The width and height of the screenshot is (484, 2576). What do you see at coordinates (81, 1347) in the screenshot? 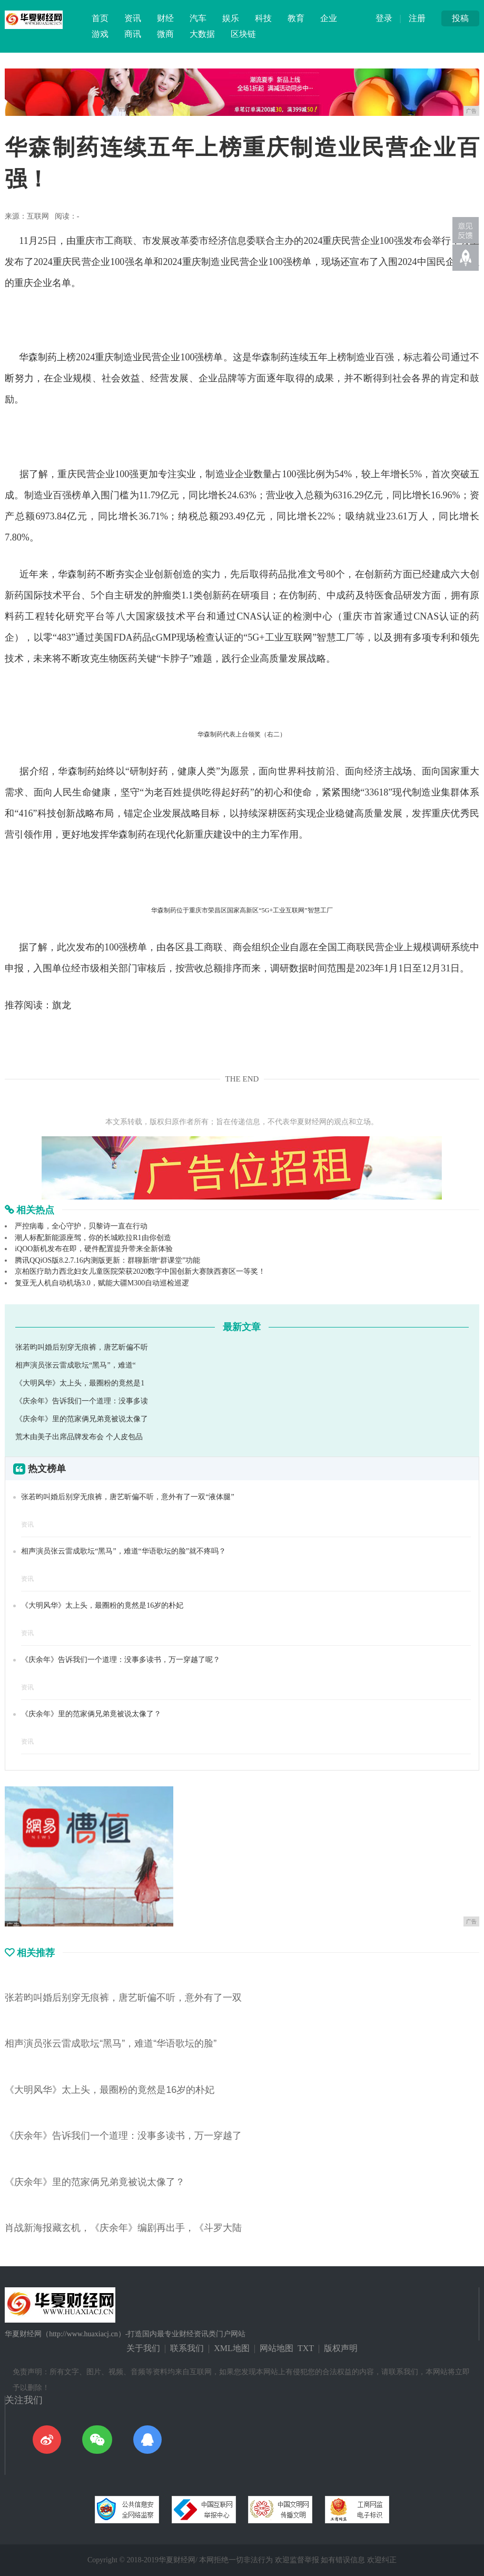
I see `张若昀叫婚后别穿无痕裤，唐艺昕偏不听` at bounding box center [81, 1347].